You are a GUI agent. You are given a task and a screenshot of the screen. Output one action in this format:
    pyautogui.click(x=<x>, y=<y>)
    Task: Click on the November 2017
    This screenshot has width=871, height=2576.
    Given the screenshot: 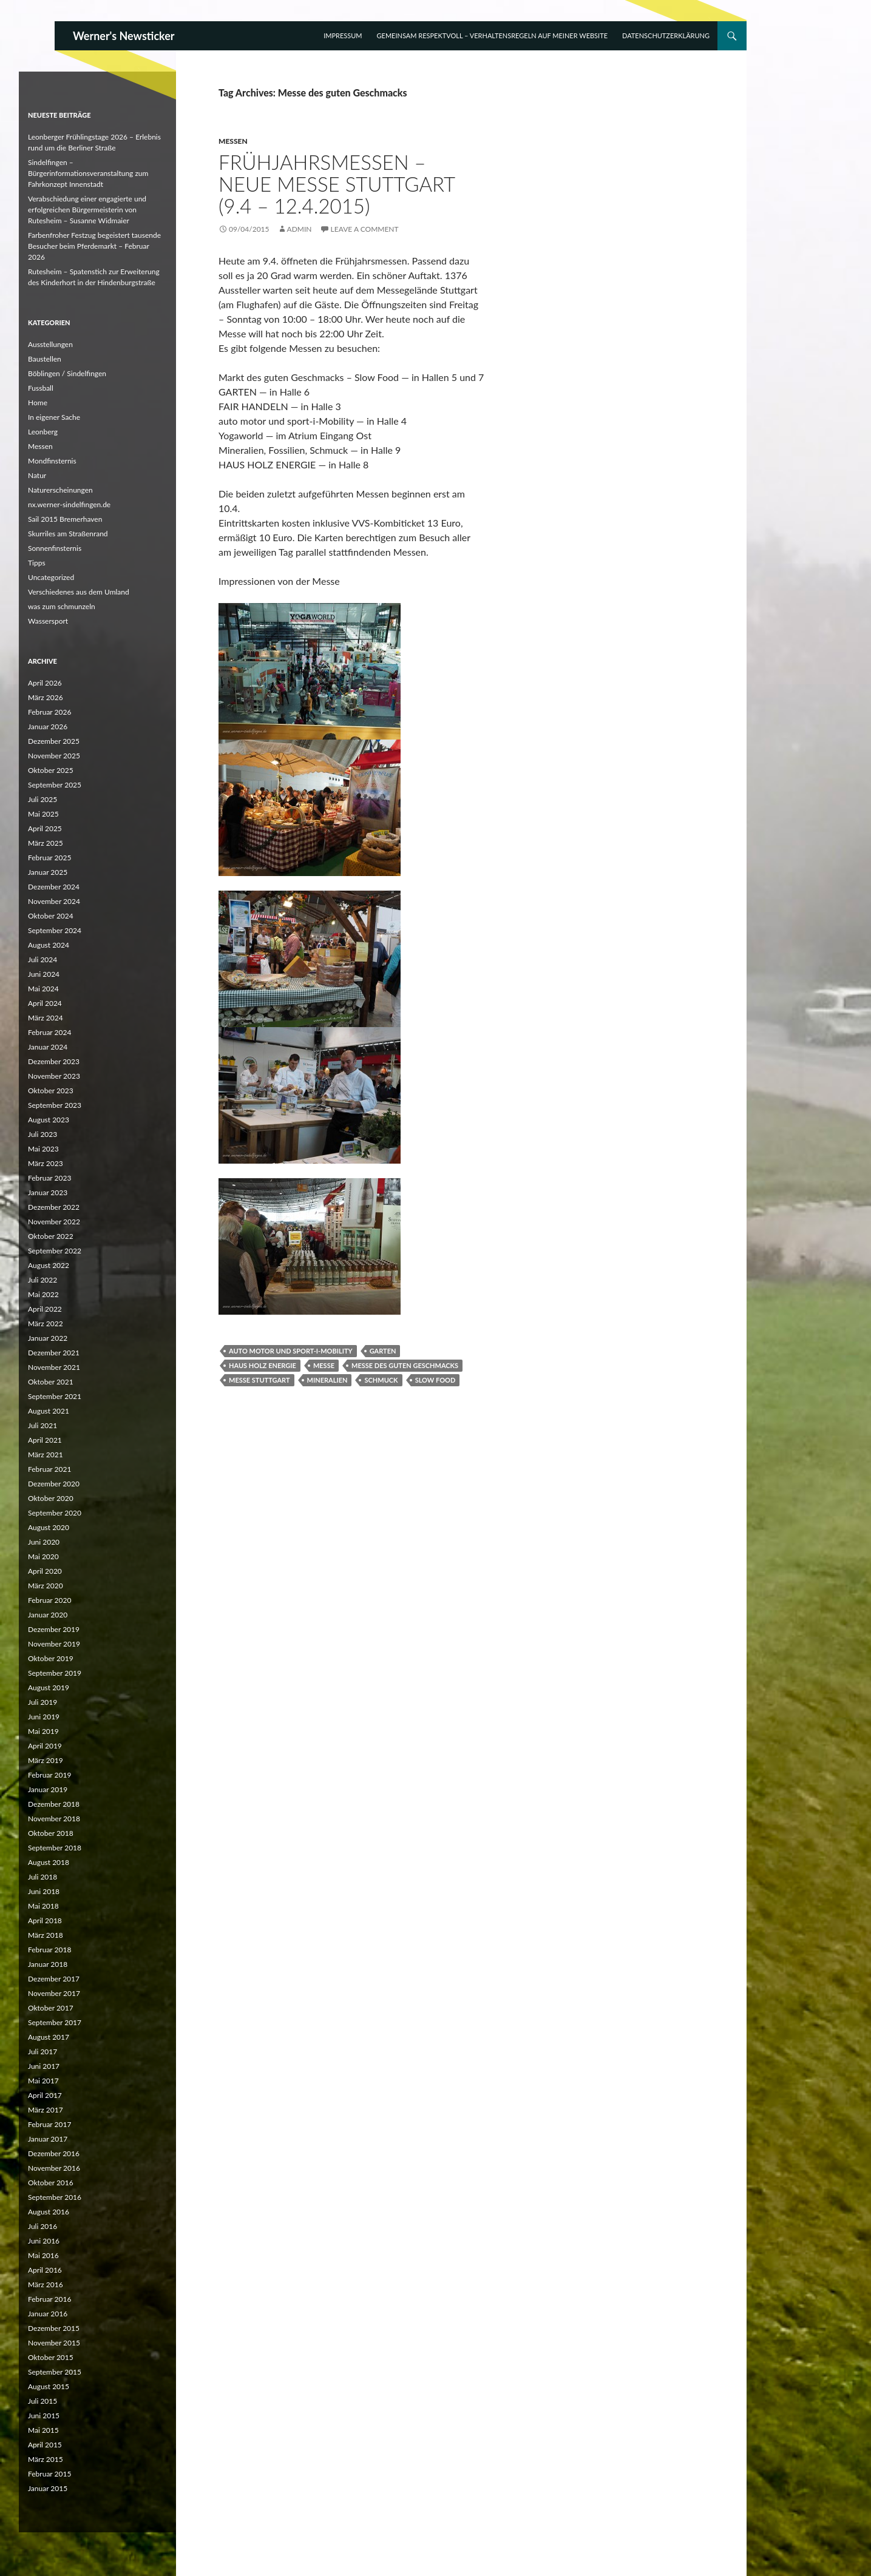 What is the action you would take?
    pyautogui.click(x=54, y=1993)
    